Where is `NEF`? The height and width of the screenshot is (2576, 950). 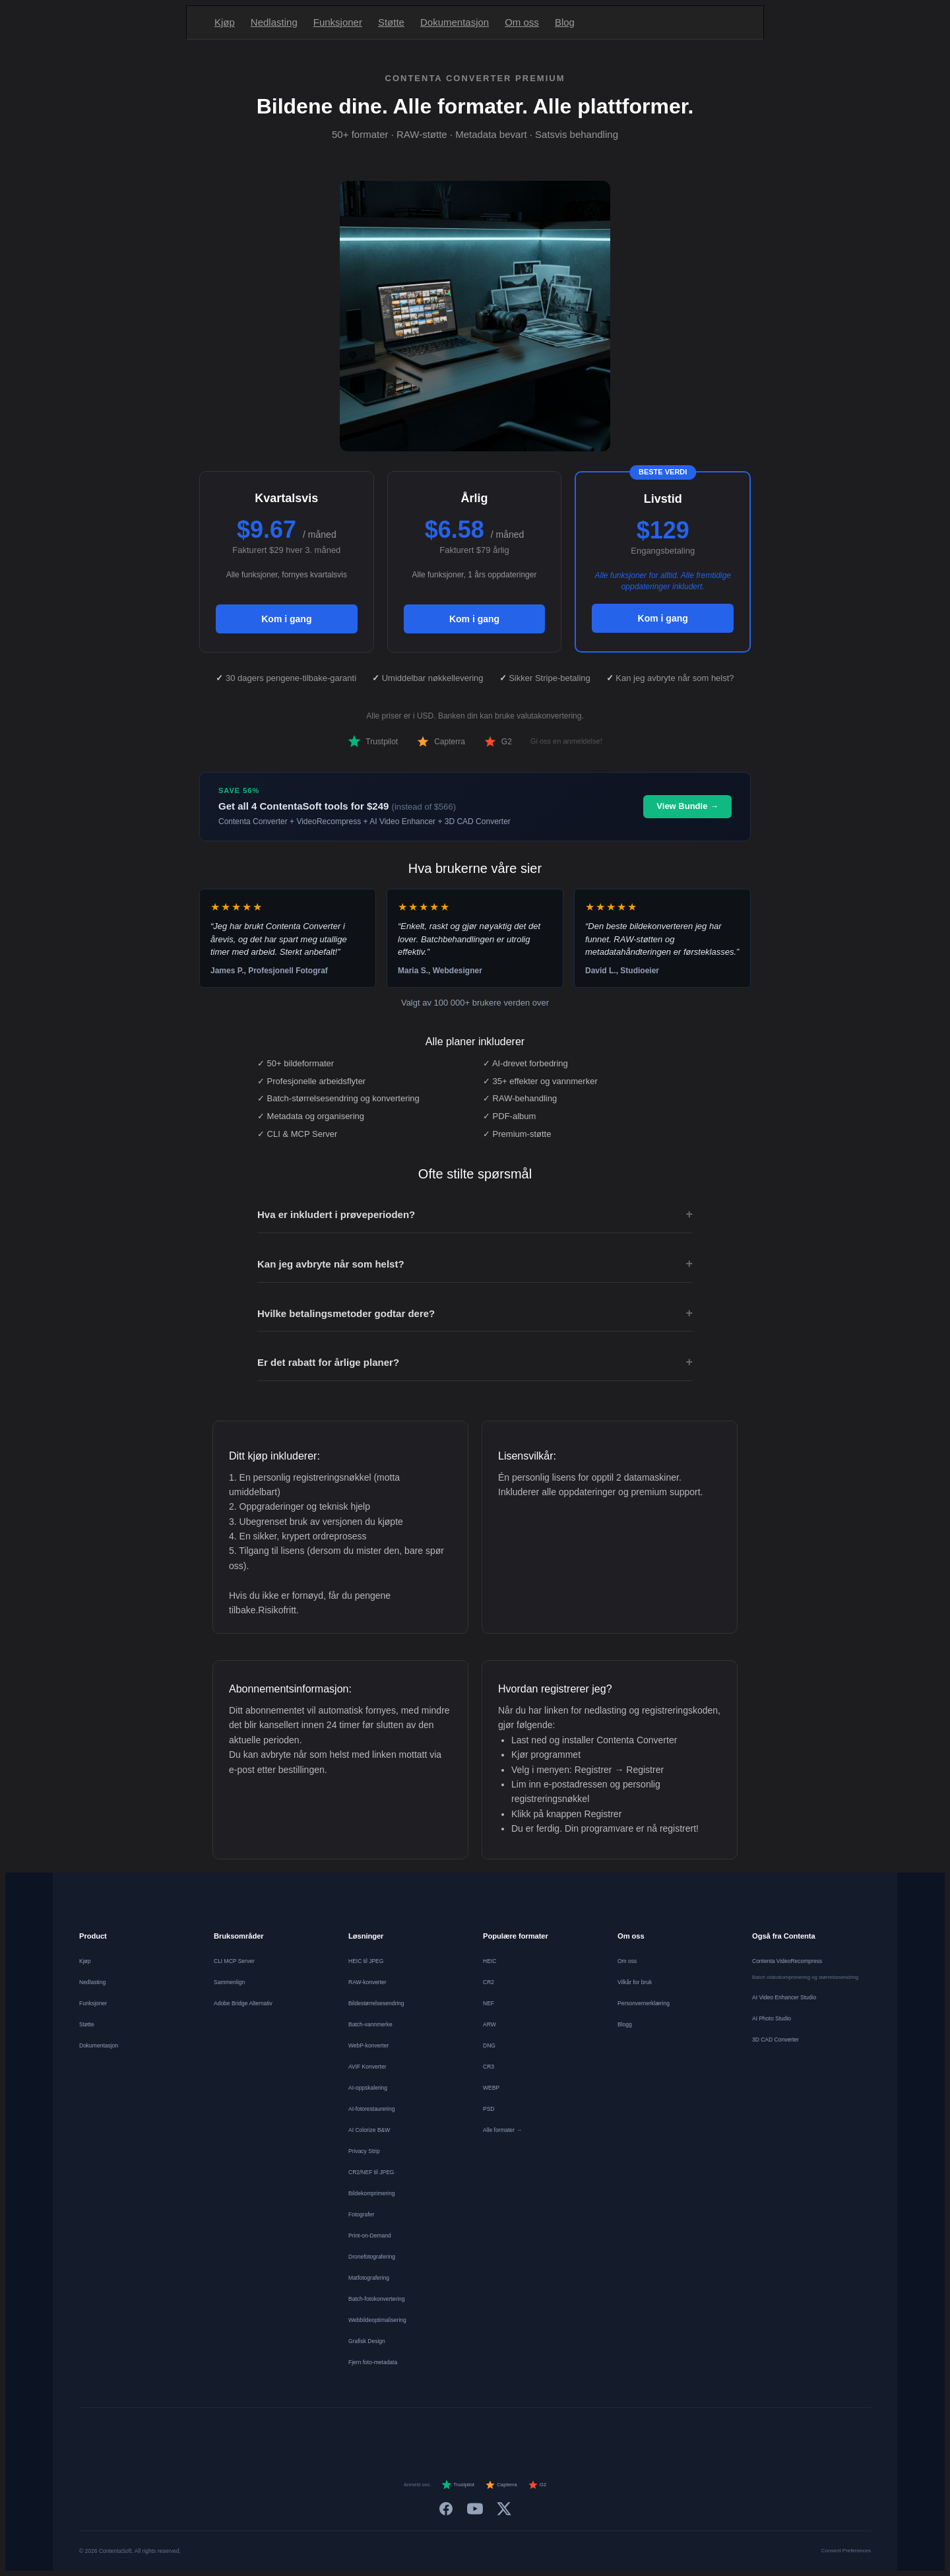
NEF is located at coordinates (488, 2003).